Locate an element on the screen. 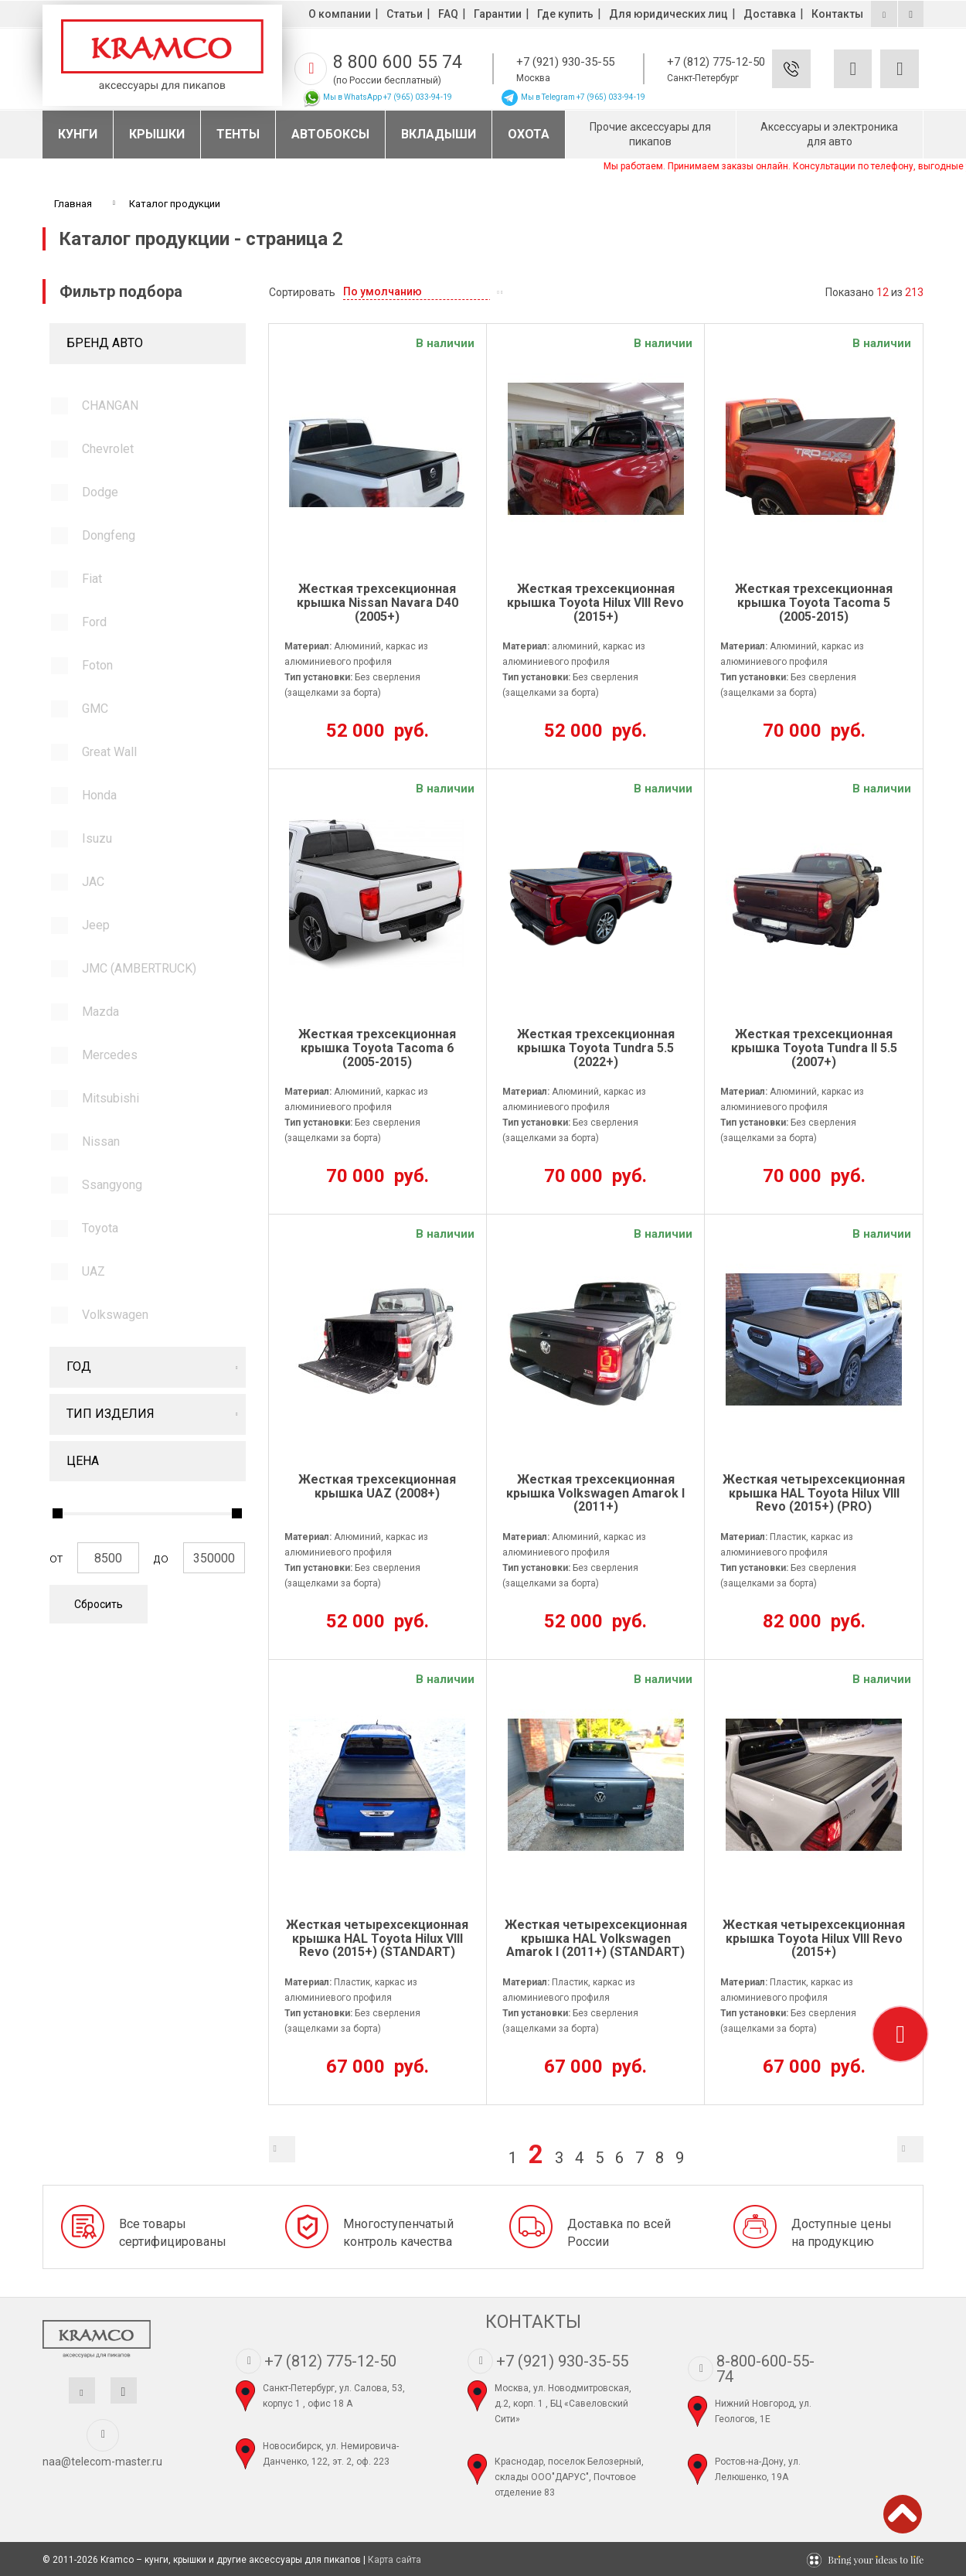 This screenshot has height=2576, width=966. Жесткая трехсекционная крышка Nissan Navara D40 (2005+) is located at coordinates (377, 602).